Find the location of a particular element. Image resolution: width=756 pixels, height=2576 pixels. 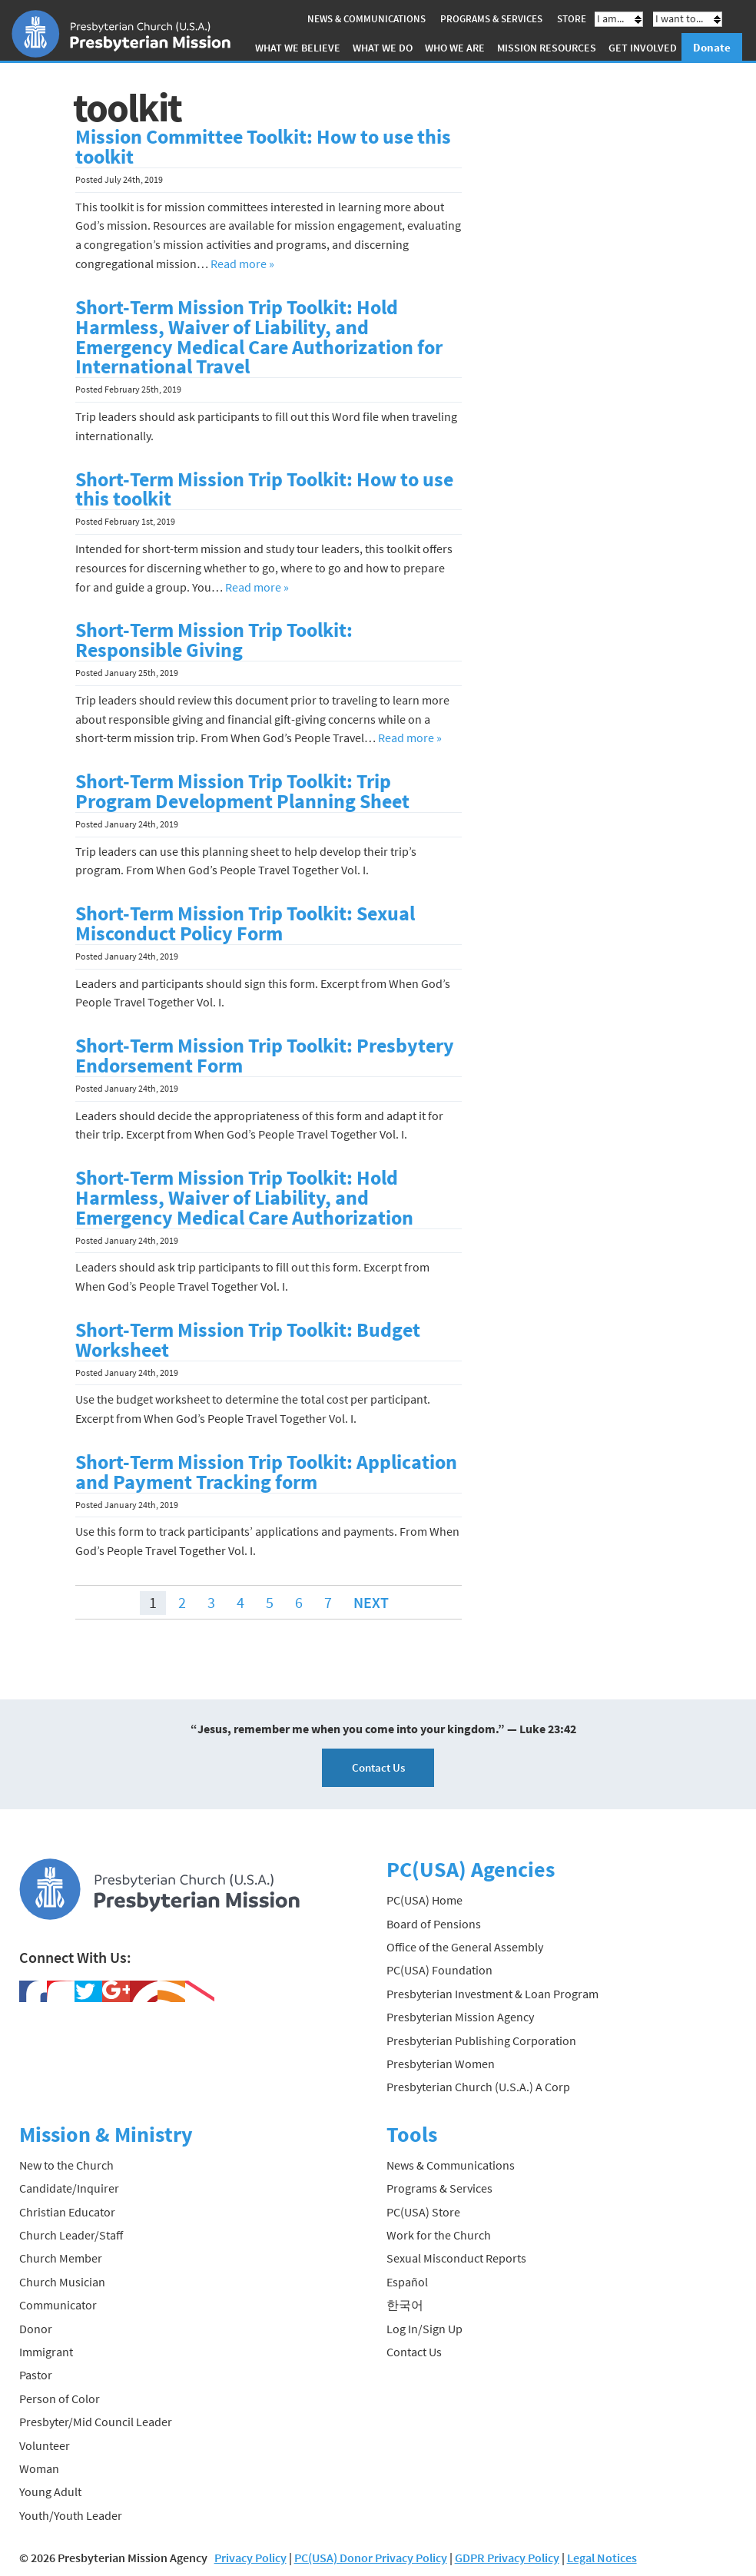

Donor is located at coordinates (35, 2328).